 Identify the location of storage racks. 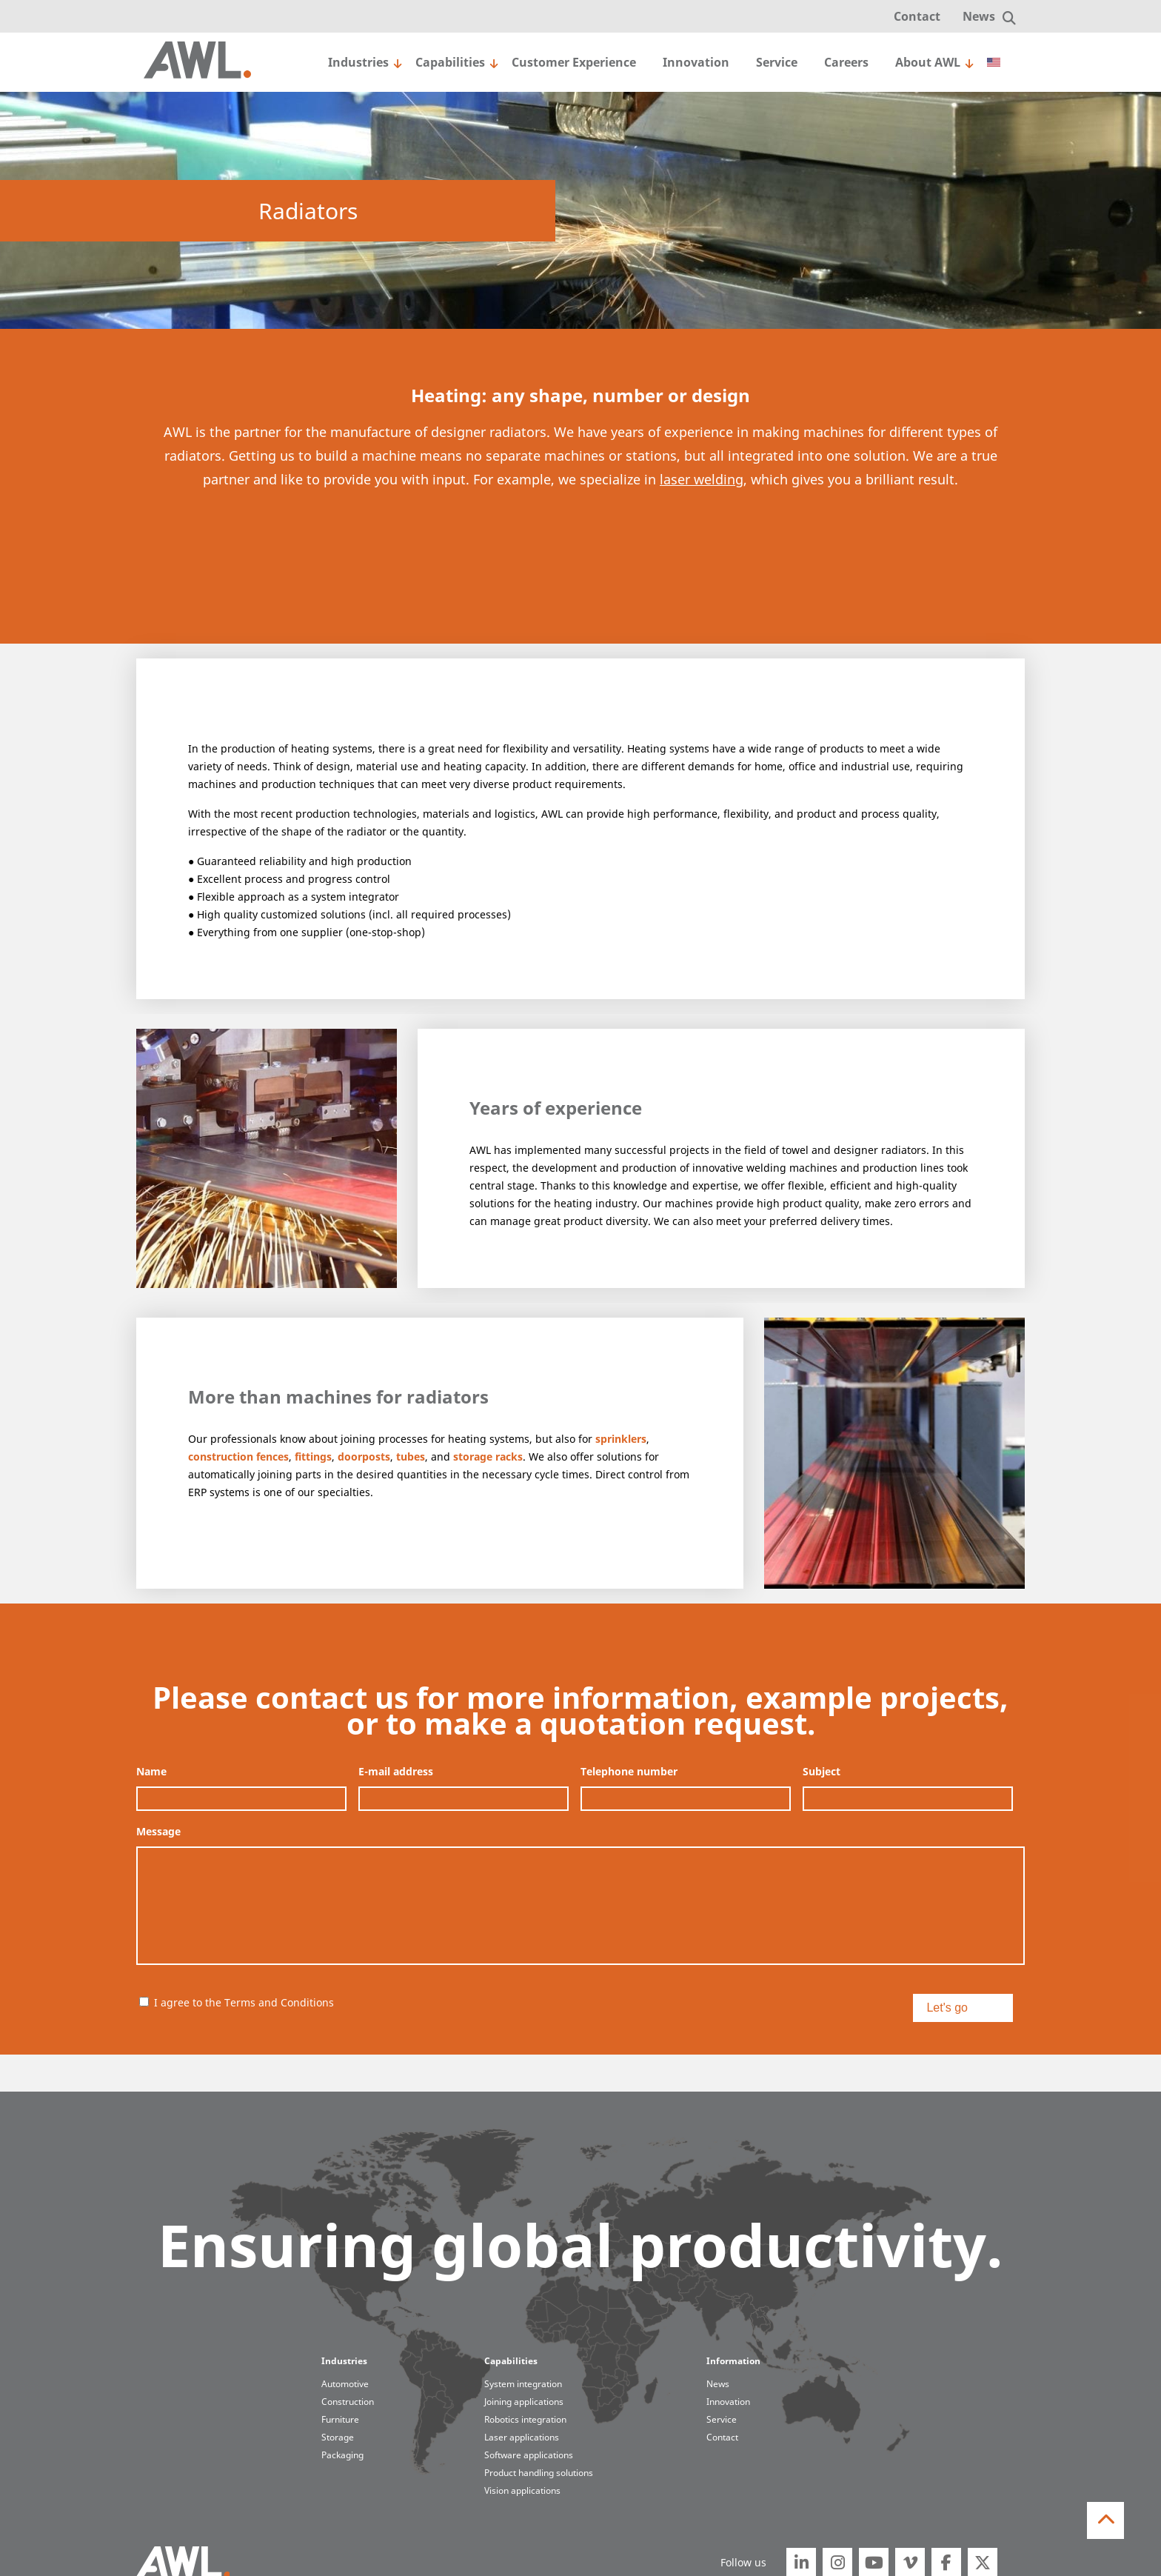
(488, 1456).